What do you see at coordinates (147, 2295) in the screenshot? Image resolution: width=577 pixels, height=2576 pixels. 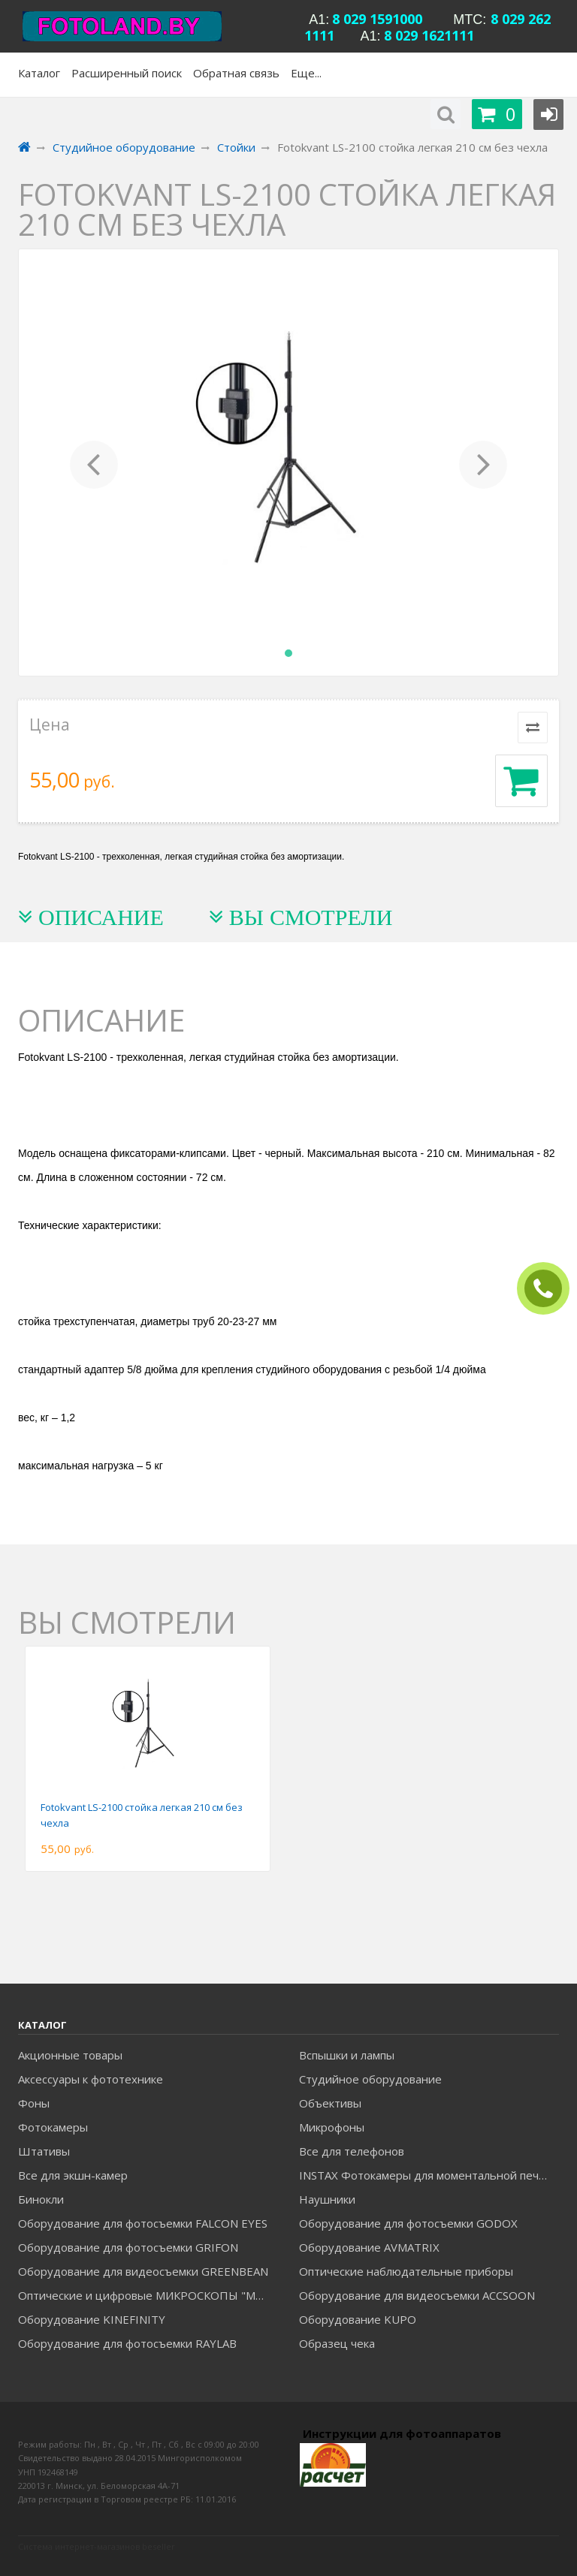 I see `Оптические и цифровые МИКРОСКОПЫ "МИКРОМЕД"` at bounding box center [147, 2295].